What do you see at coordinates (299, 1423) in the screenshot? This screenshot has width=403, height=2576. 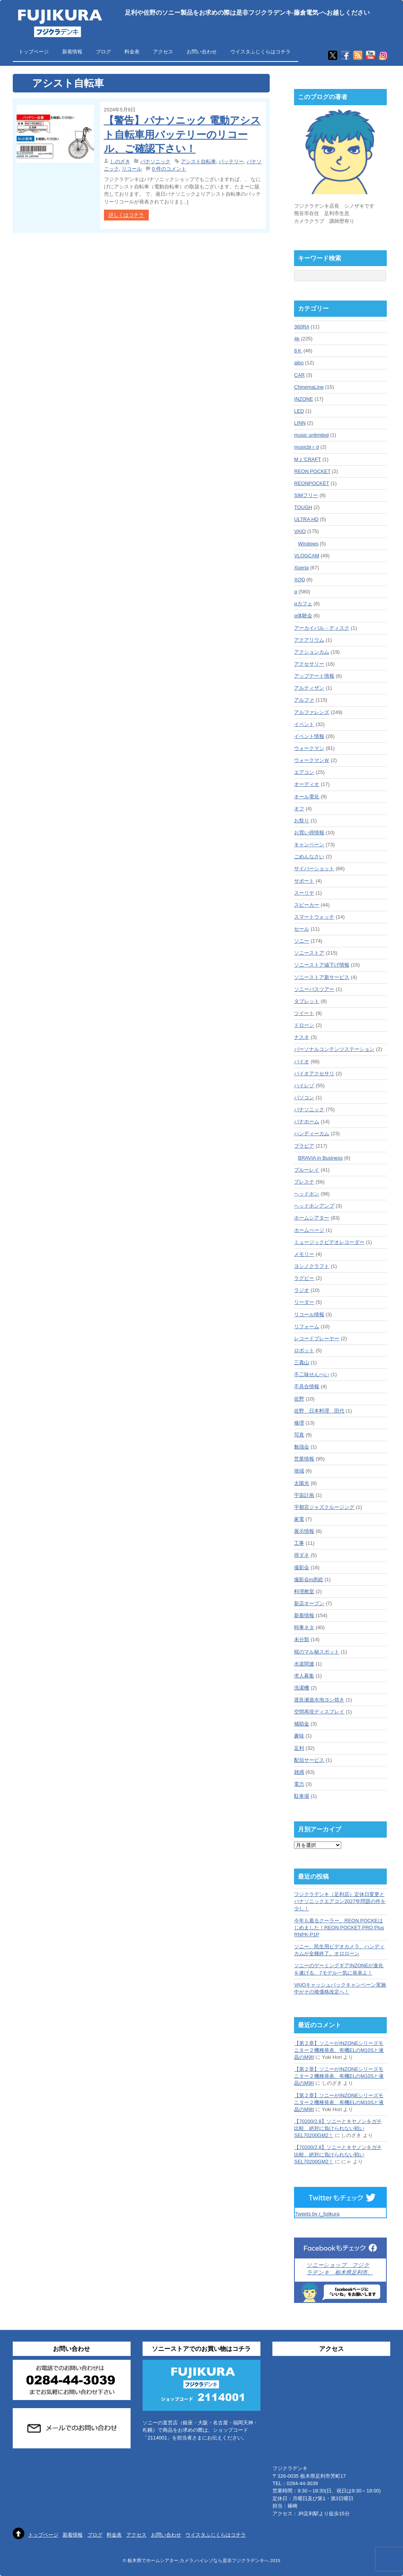 I see `修理` at bounding box center [299, 1423].